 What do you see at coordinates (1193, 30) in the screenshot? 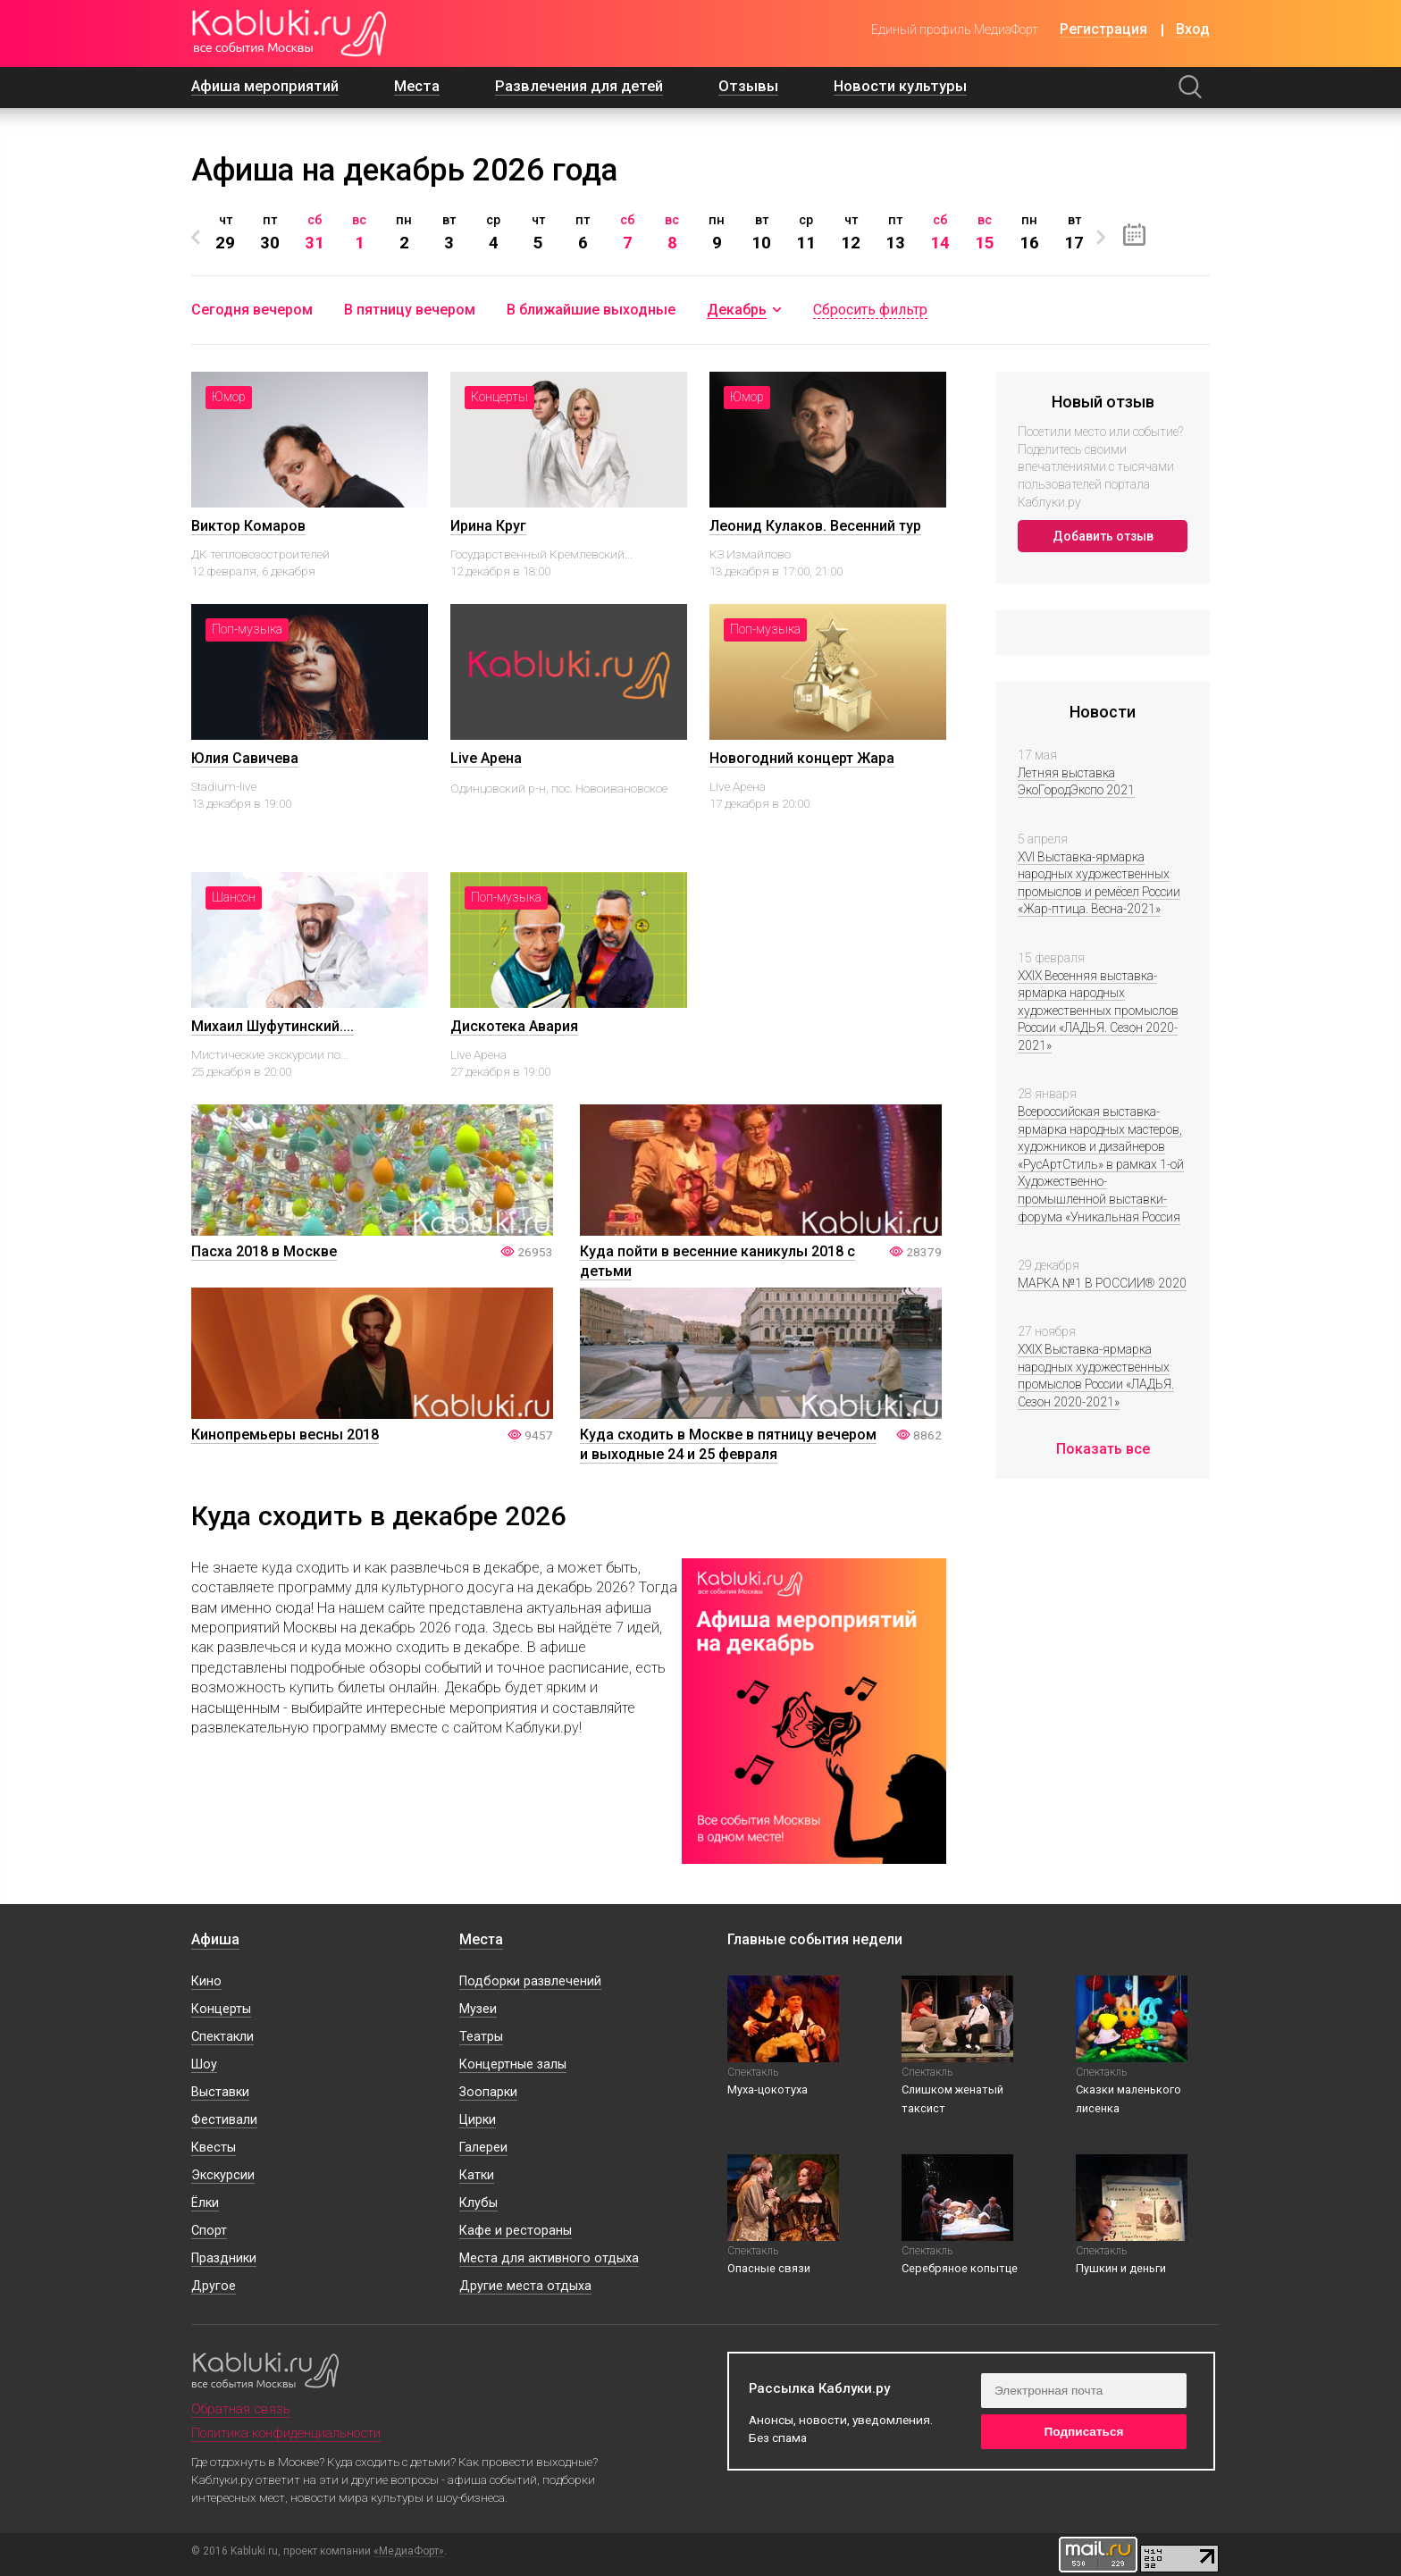
I see `Вход` at bounding box center [1193, 30].